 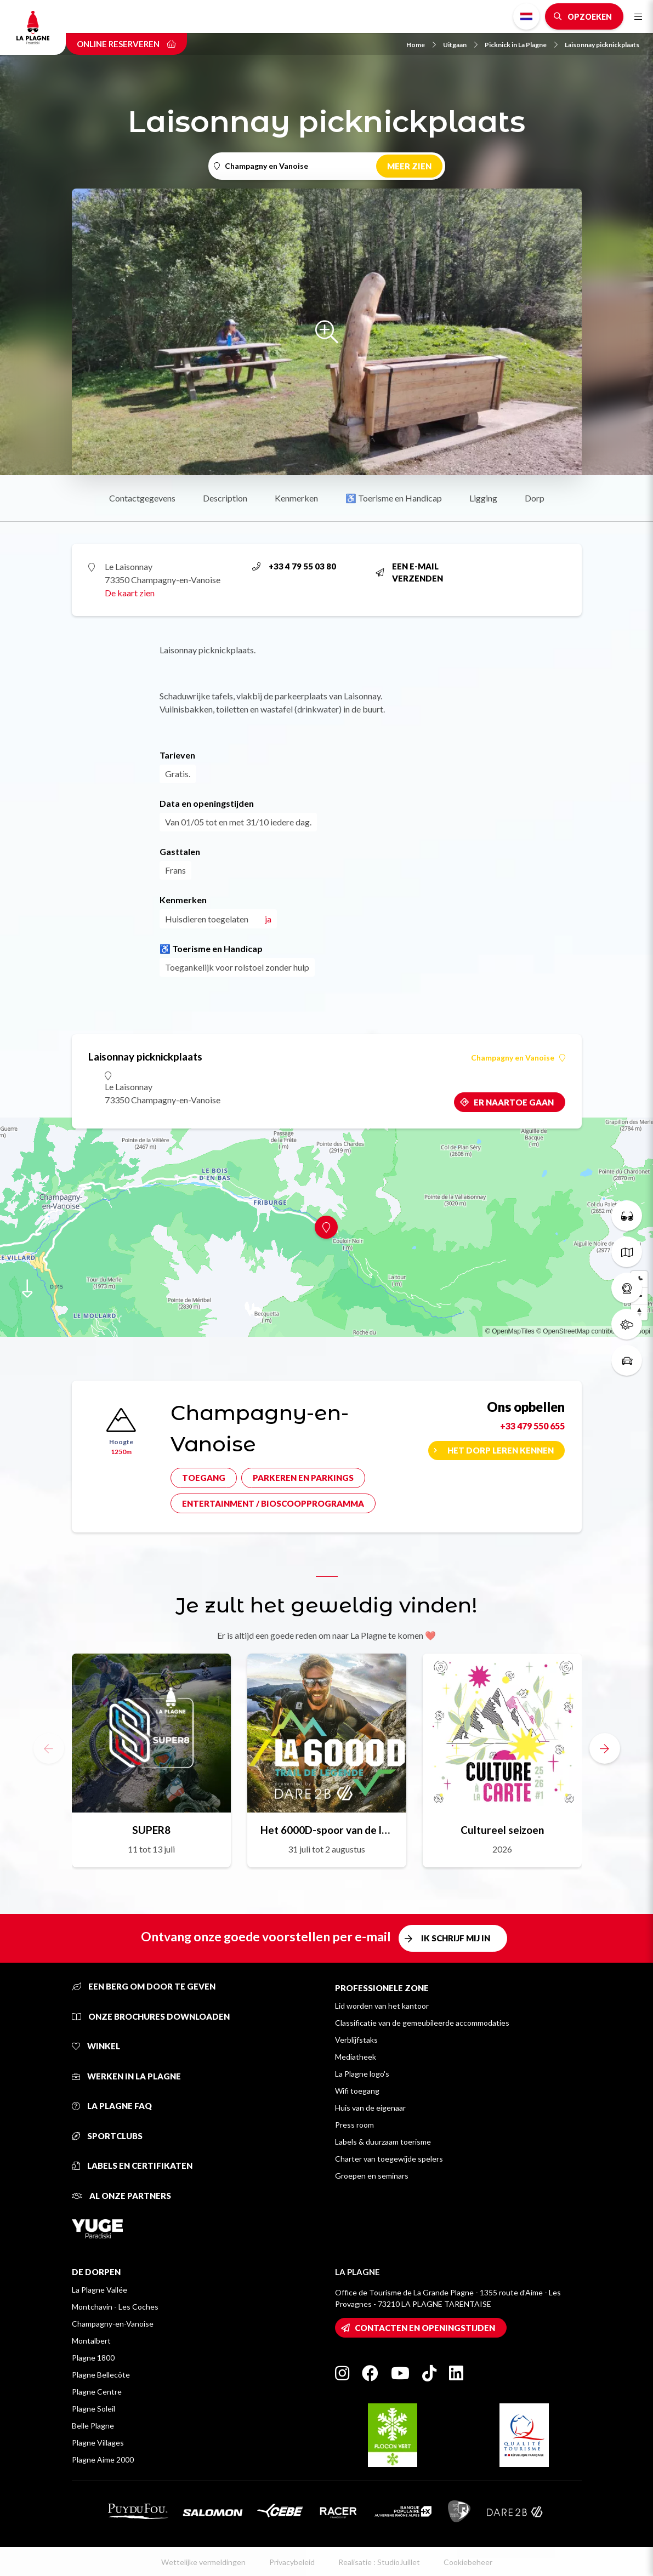 What do you see at coordinates (326, 1829) in the screenshot?
I see `Het 6000D-spoor van de legende` at bounding box center [326, 1829].